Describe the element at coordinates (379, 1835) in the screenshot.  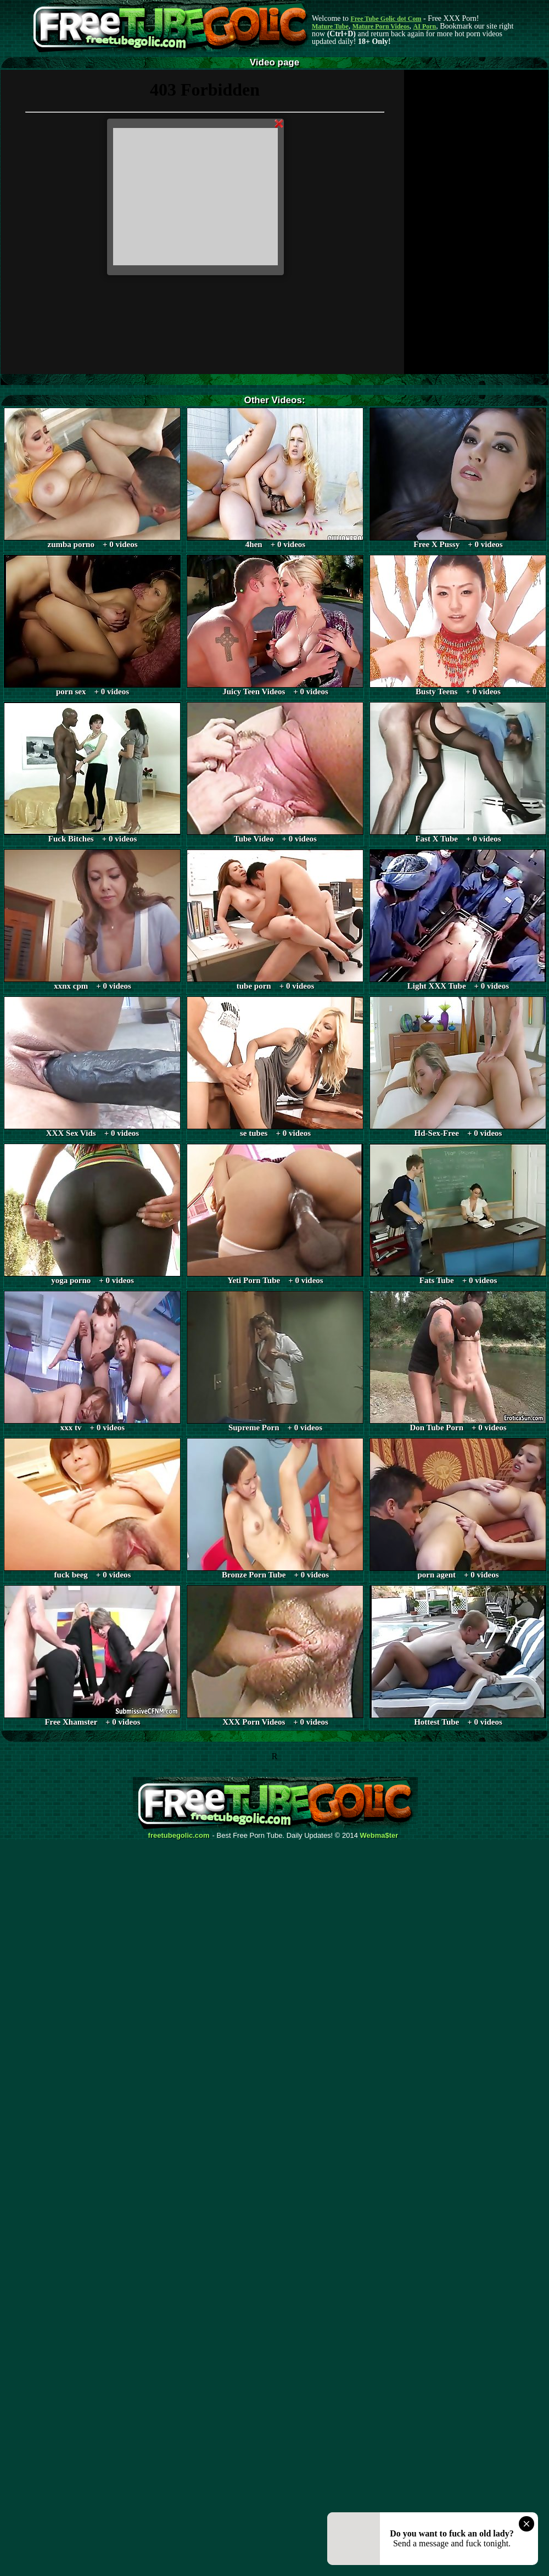
I see `Webma$ter` at that location.